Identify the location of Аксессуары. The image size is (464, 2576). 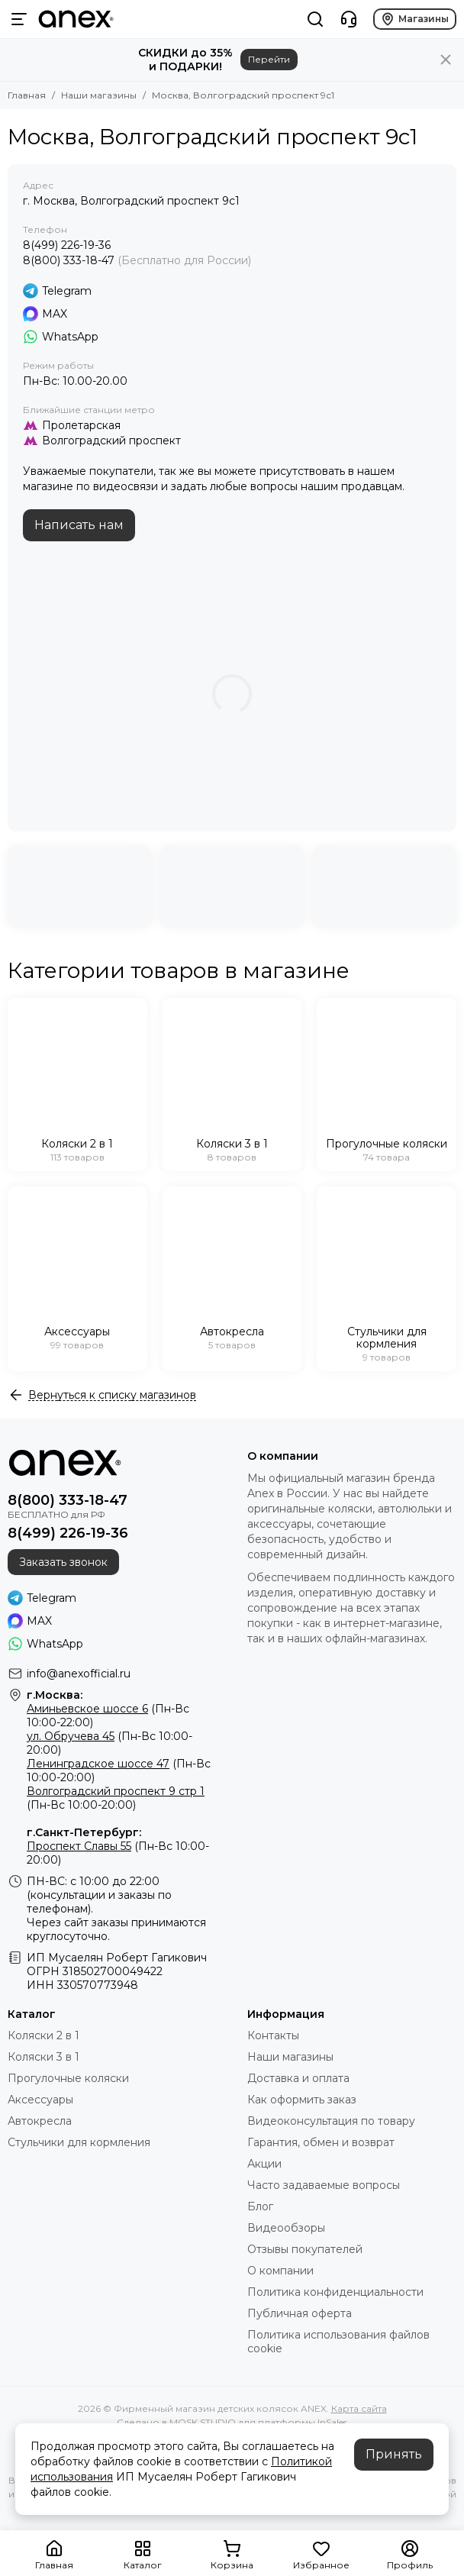
(40, 2099).